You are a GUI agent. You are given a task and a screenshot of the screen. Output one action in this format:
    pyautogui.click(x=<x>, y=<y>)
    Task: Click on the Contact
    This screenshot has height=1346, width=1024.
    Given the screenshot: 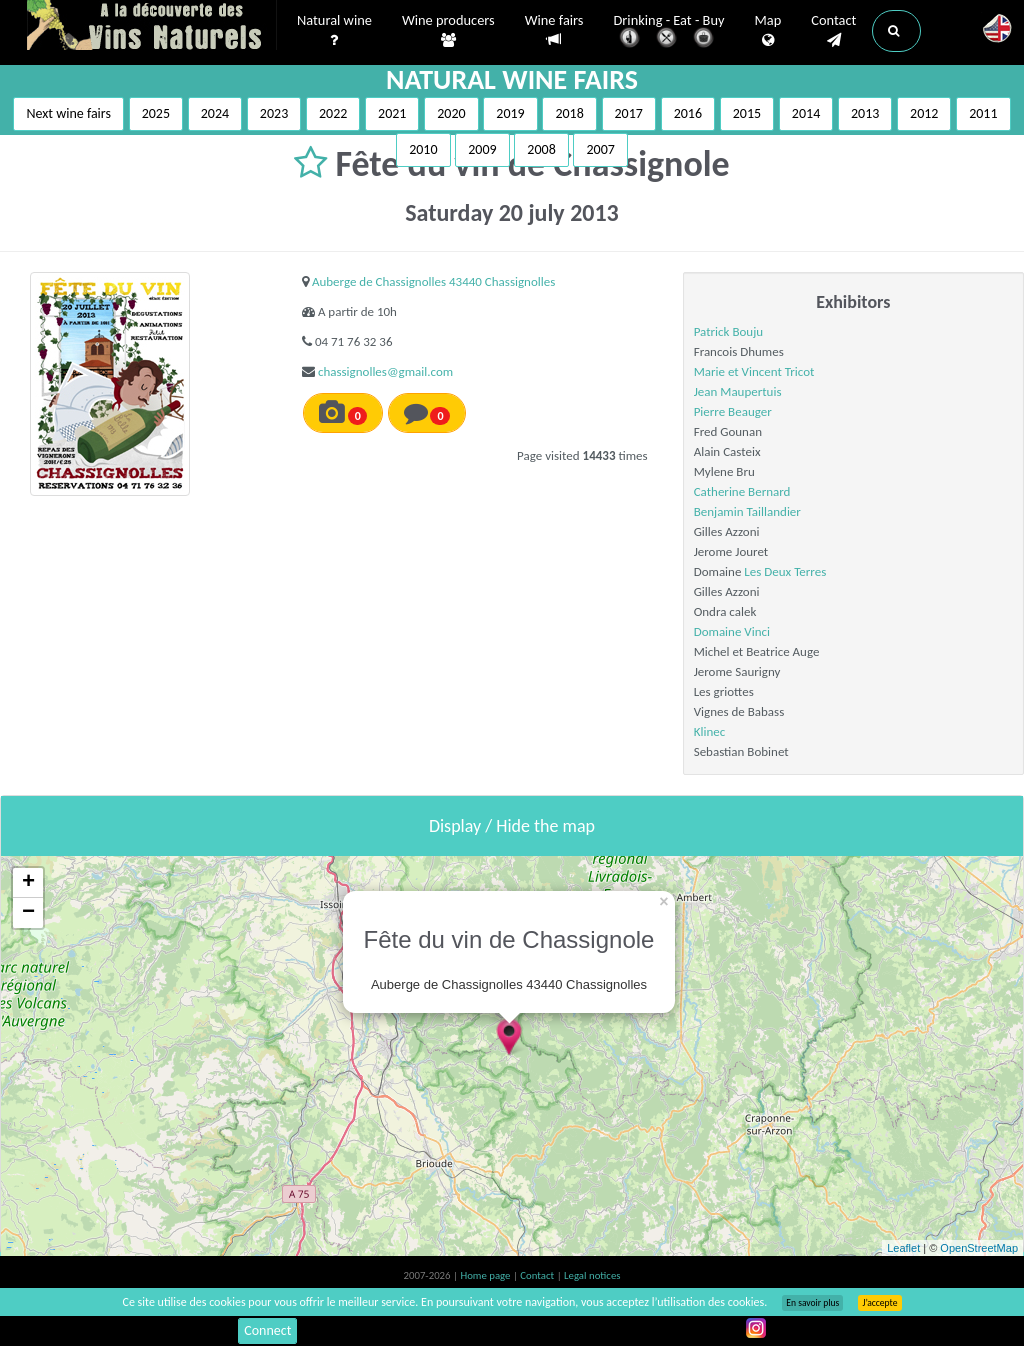 What is the action you would take?
    pyautogui.click(x=833, y=31)
    